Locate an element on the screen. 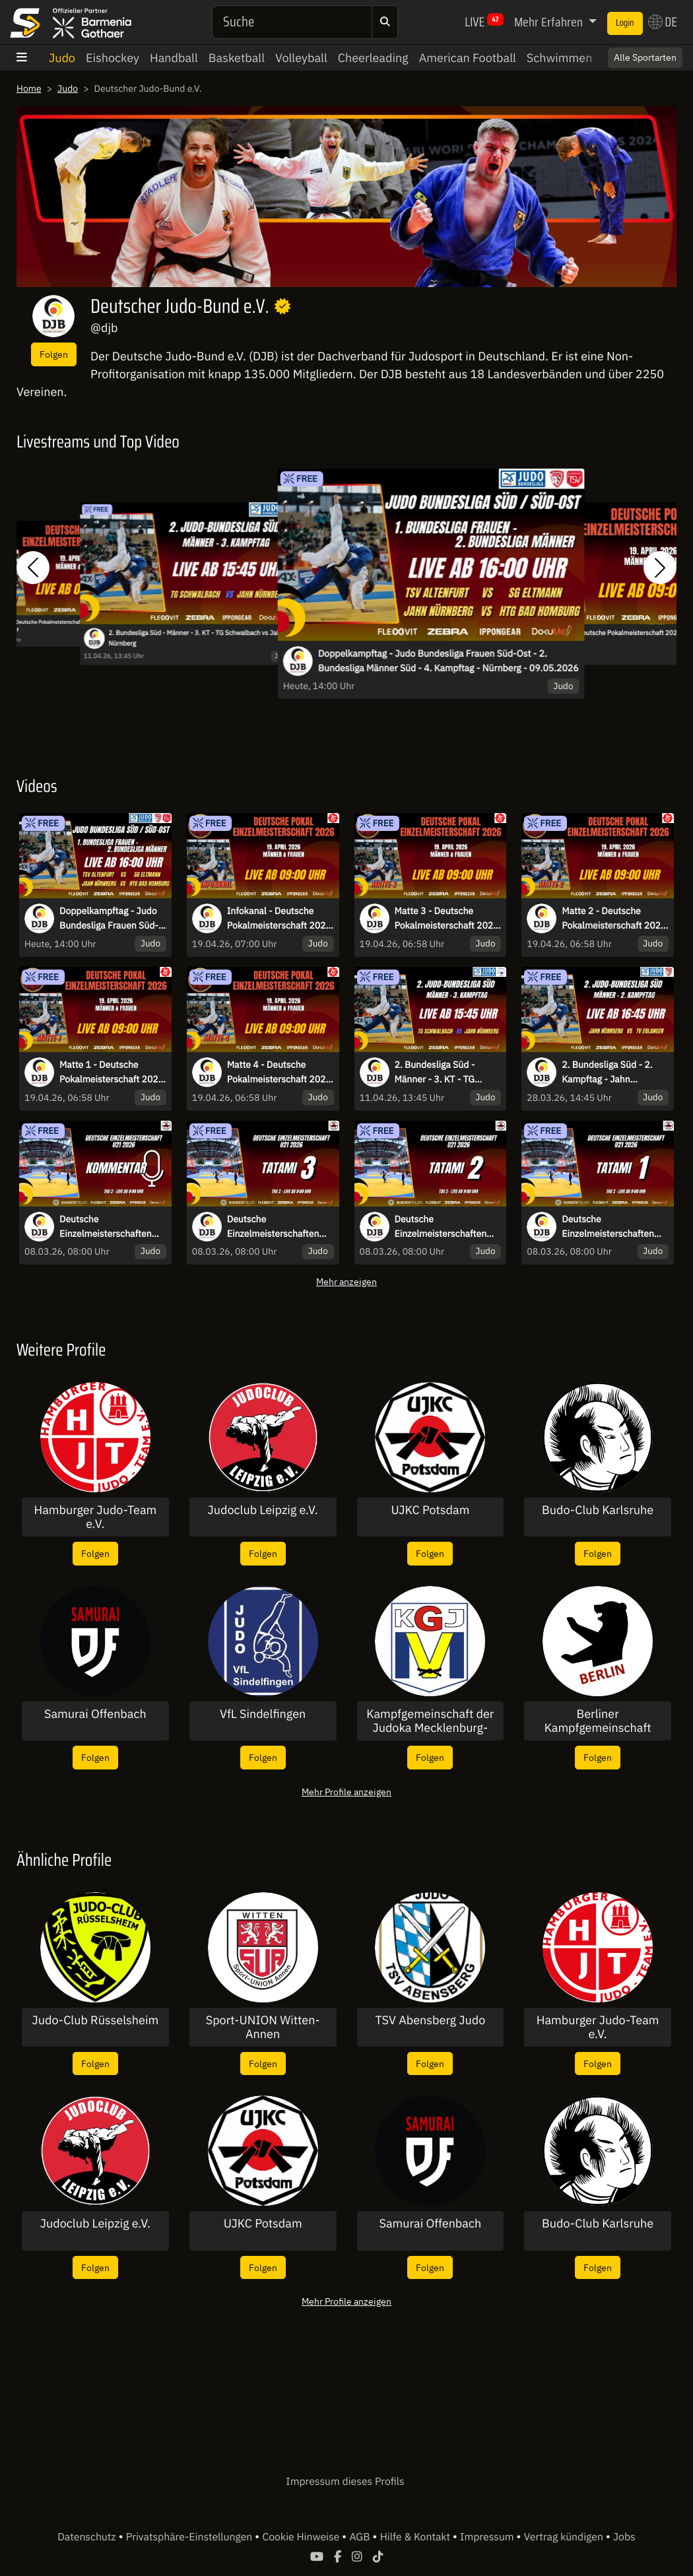 This screenshot has height=2576, width=693. Impressum is located at coordinates (488, 2537).